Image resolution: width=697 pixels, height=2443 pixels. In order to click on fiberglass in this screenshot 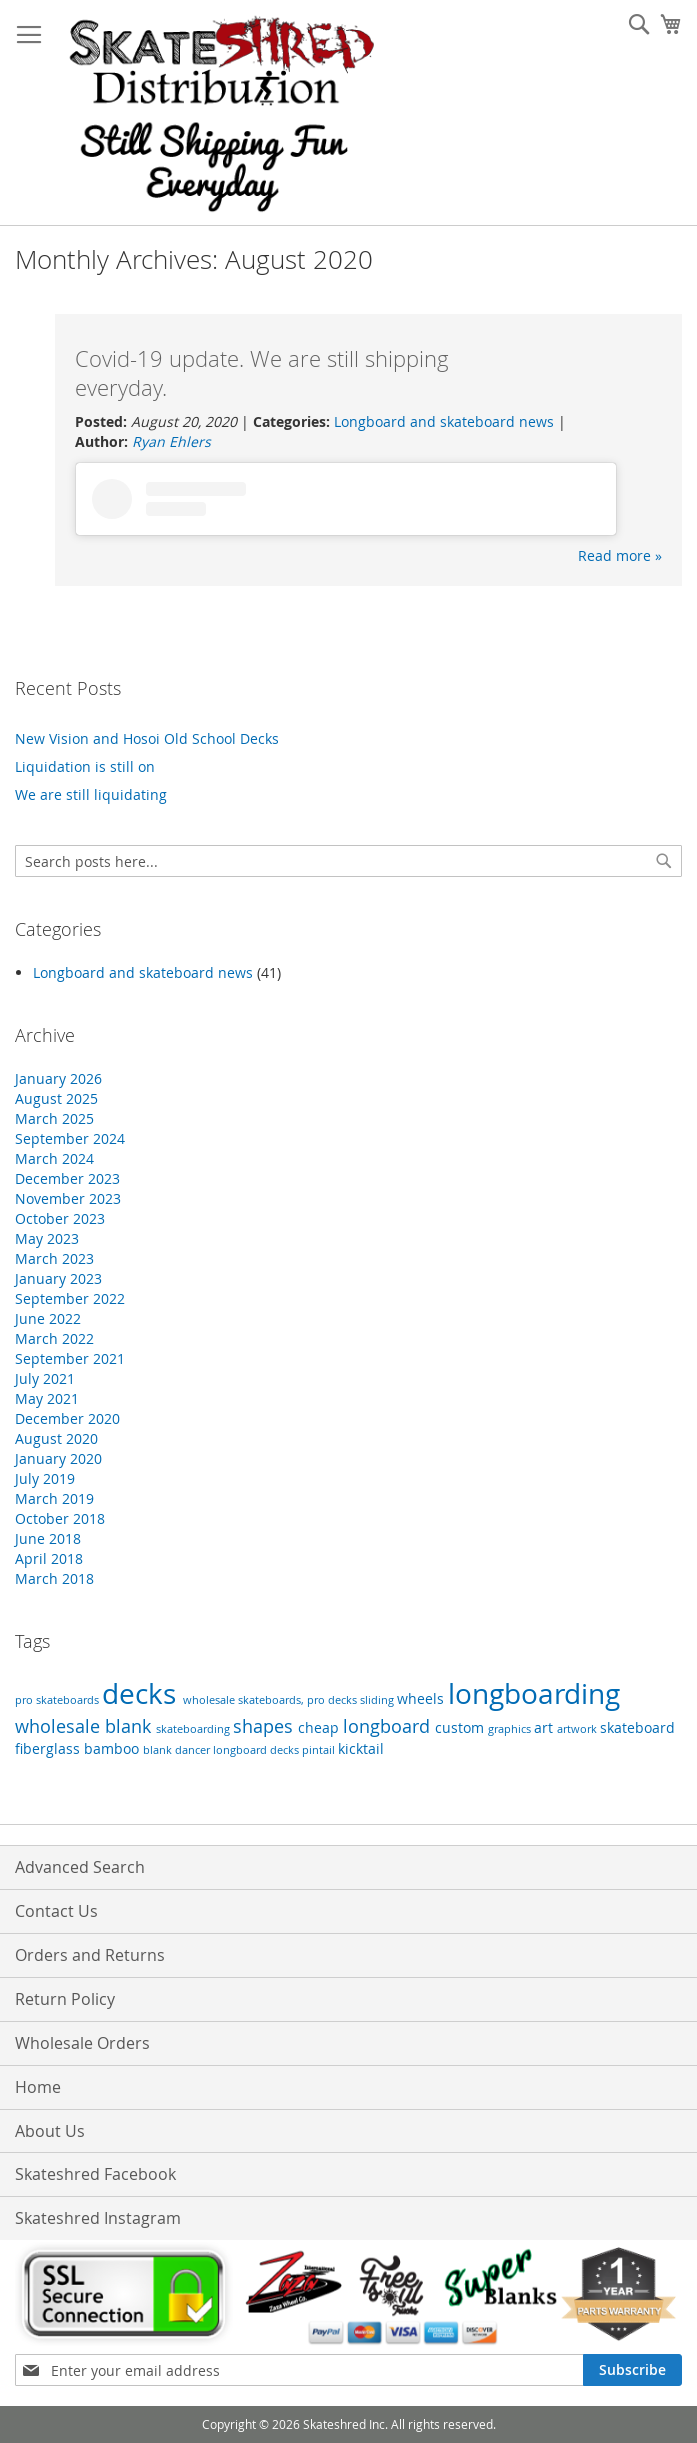, I will do `click(49, 1748)`.